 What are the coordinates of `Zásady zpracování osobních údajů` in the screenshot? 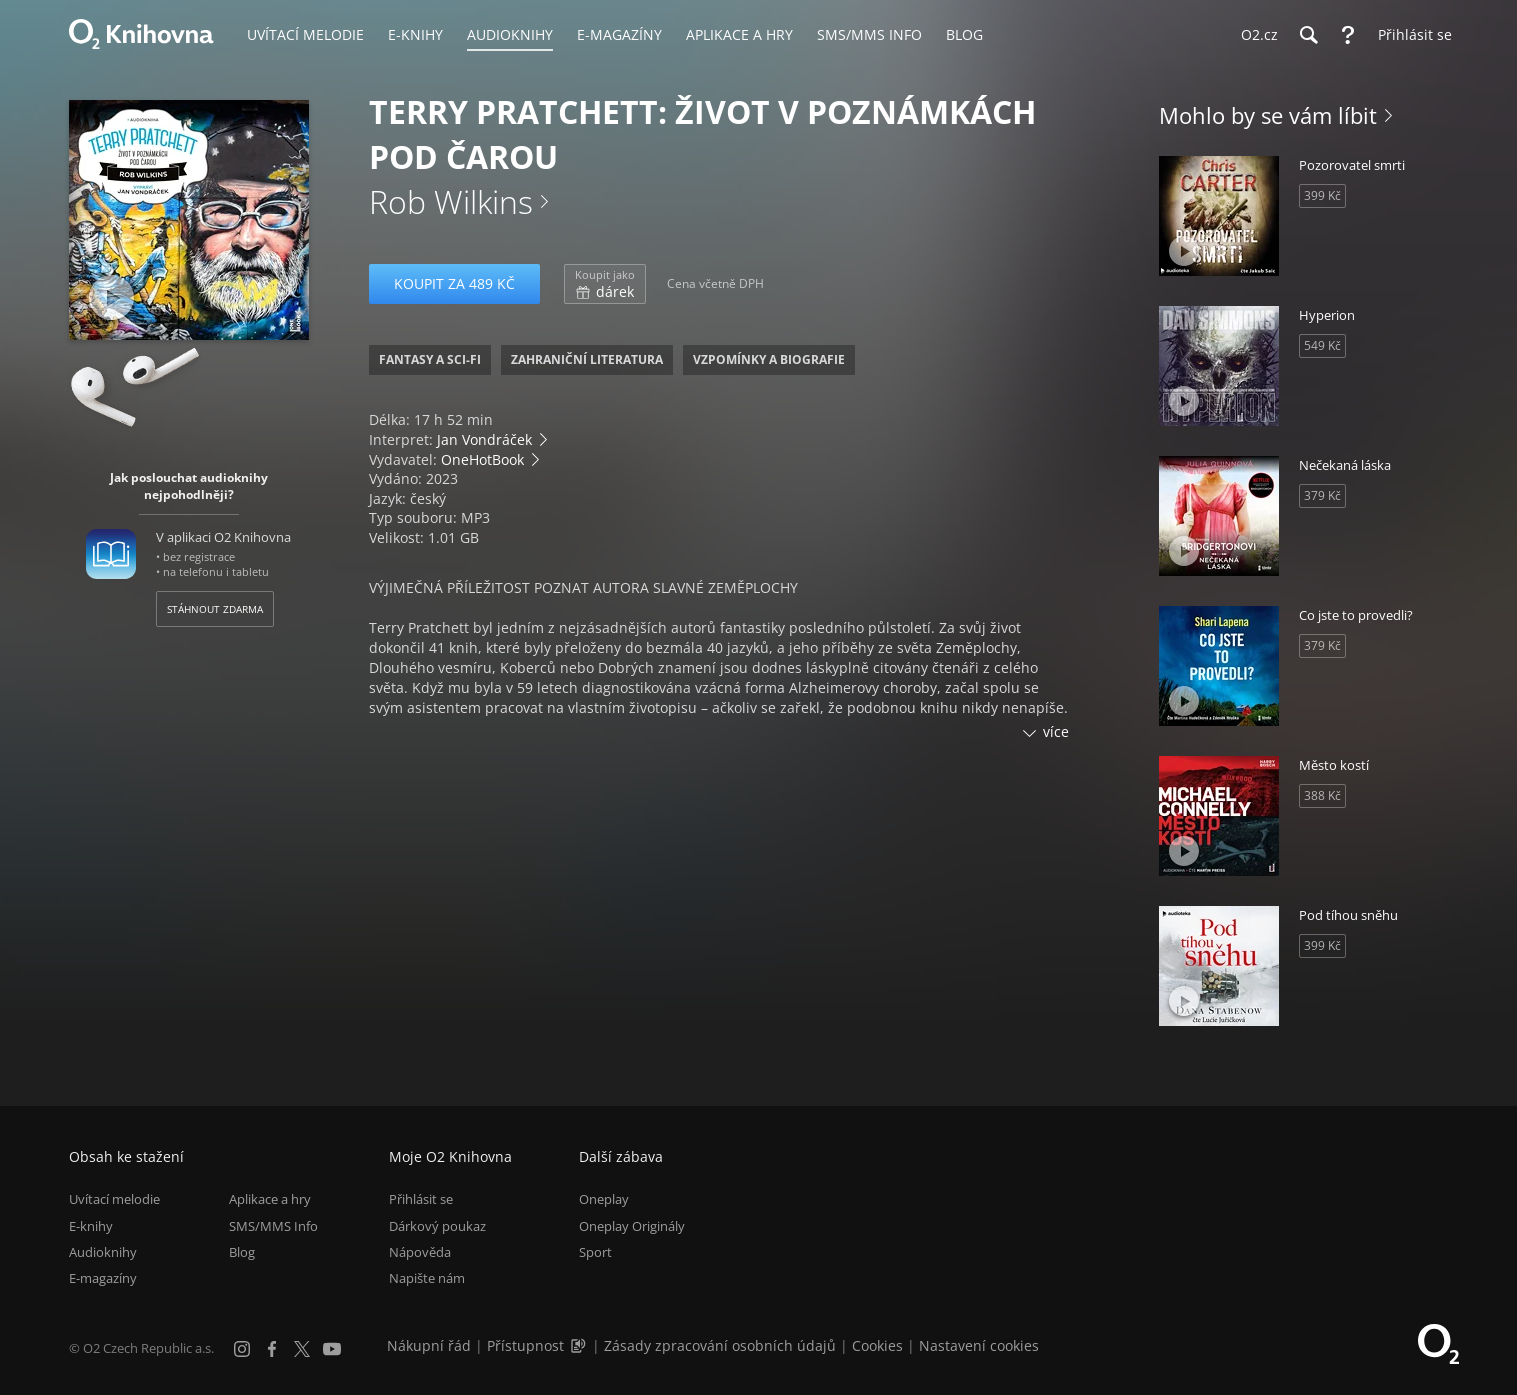 It's located at (720, 1345).